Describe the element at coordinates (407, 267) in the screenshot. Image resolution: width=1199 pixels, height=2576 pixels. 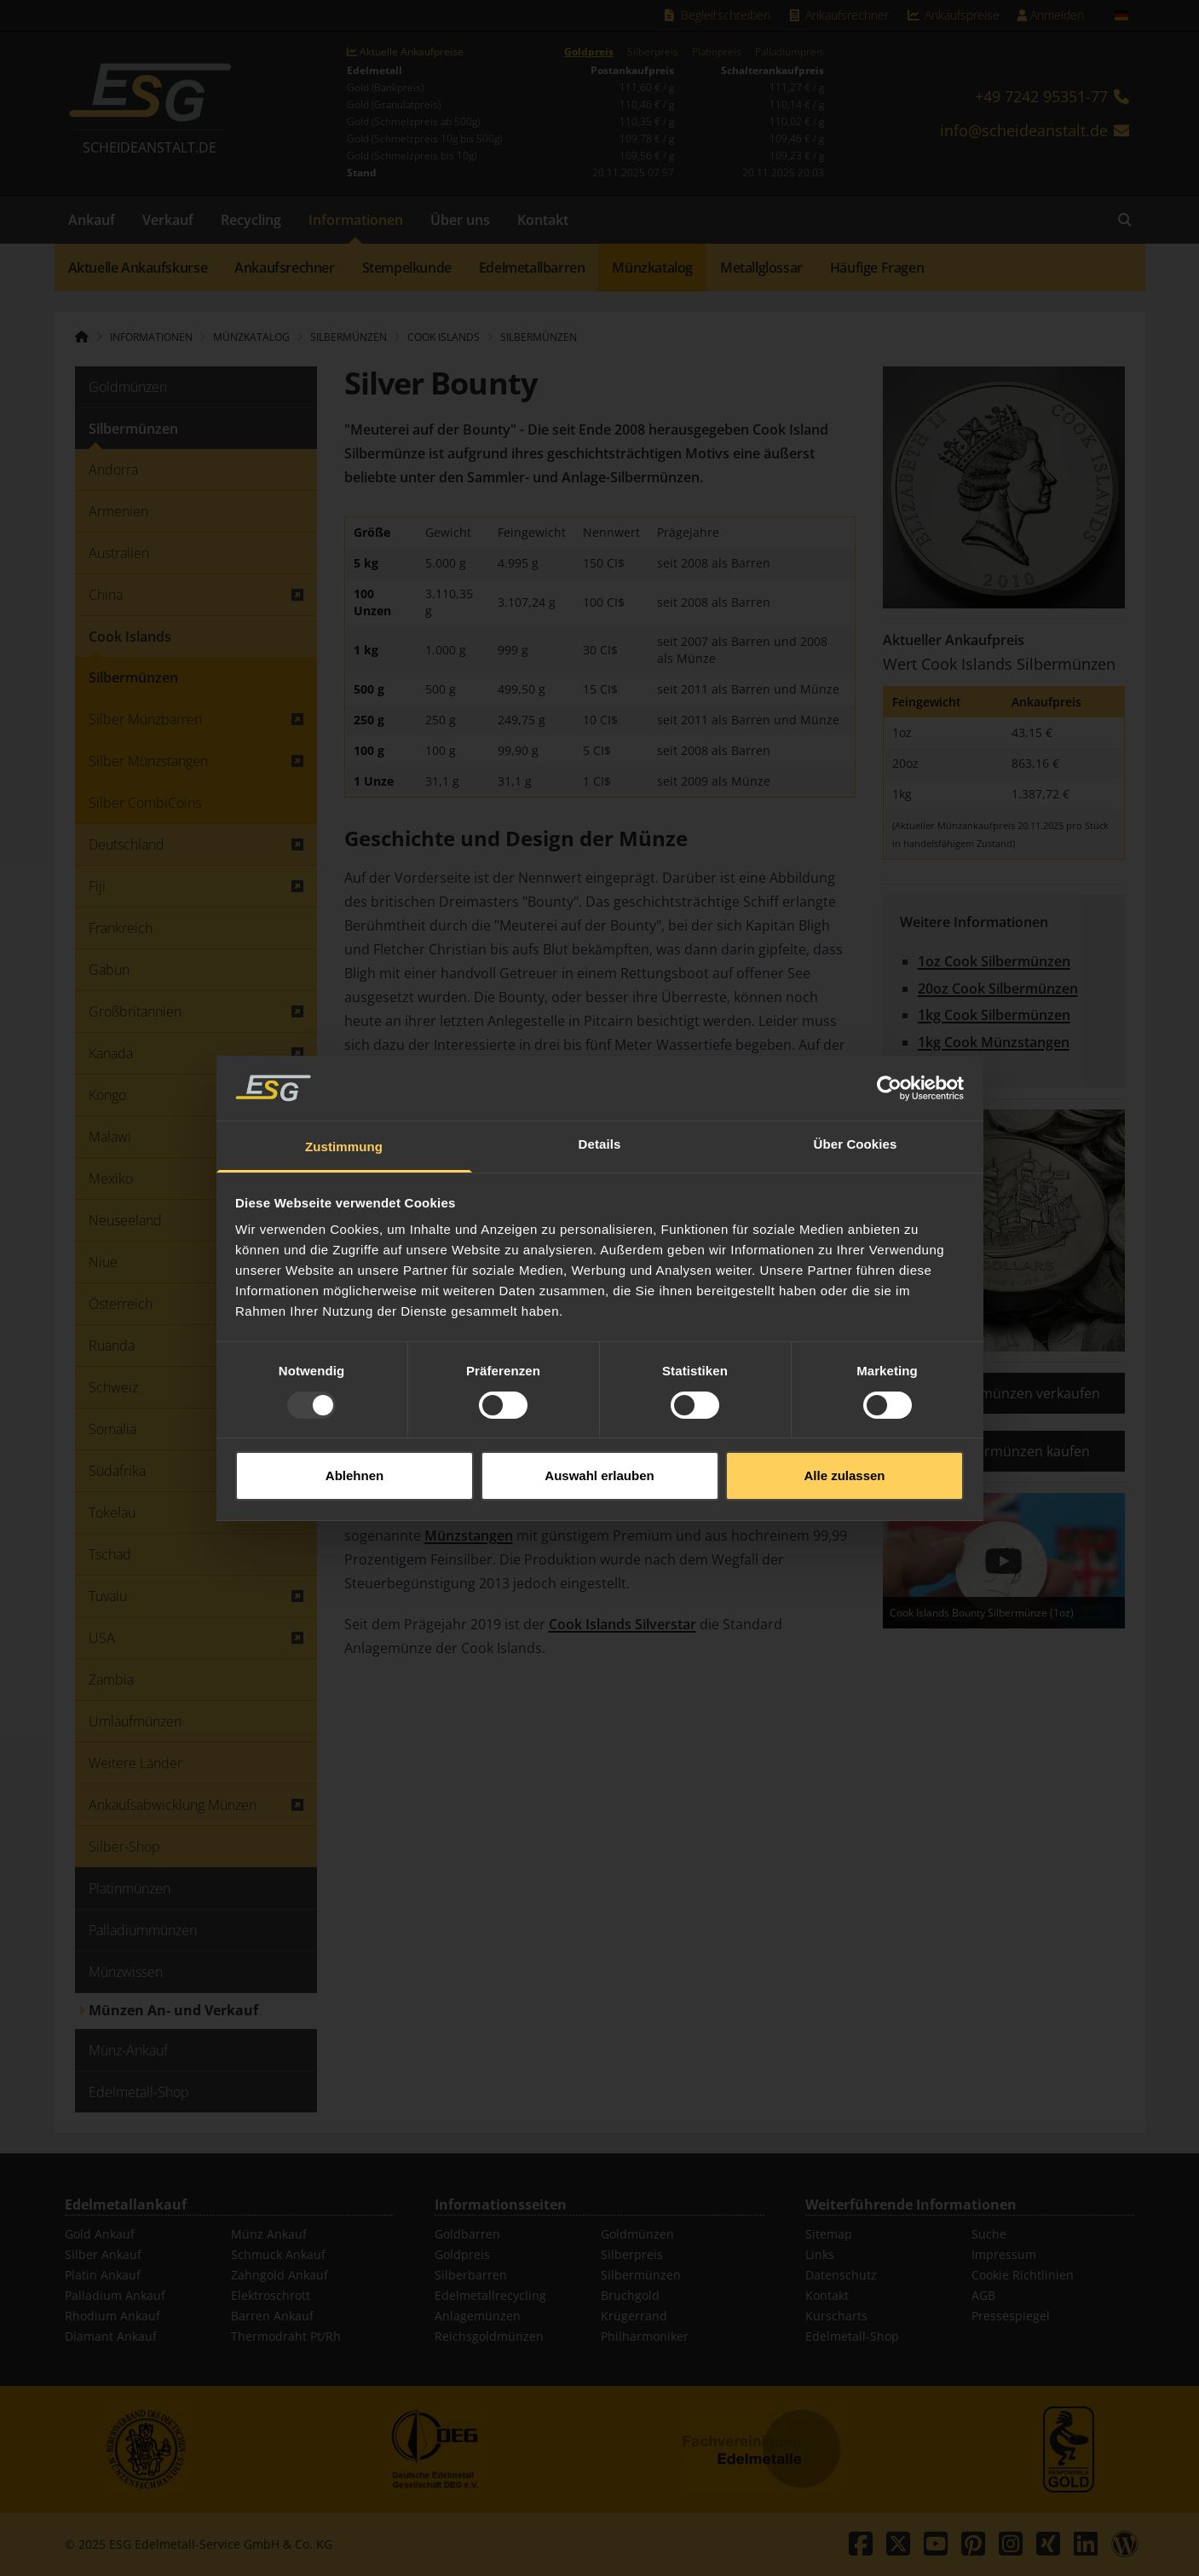
I see `Stempelkunde` at that location.